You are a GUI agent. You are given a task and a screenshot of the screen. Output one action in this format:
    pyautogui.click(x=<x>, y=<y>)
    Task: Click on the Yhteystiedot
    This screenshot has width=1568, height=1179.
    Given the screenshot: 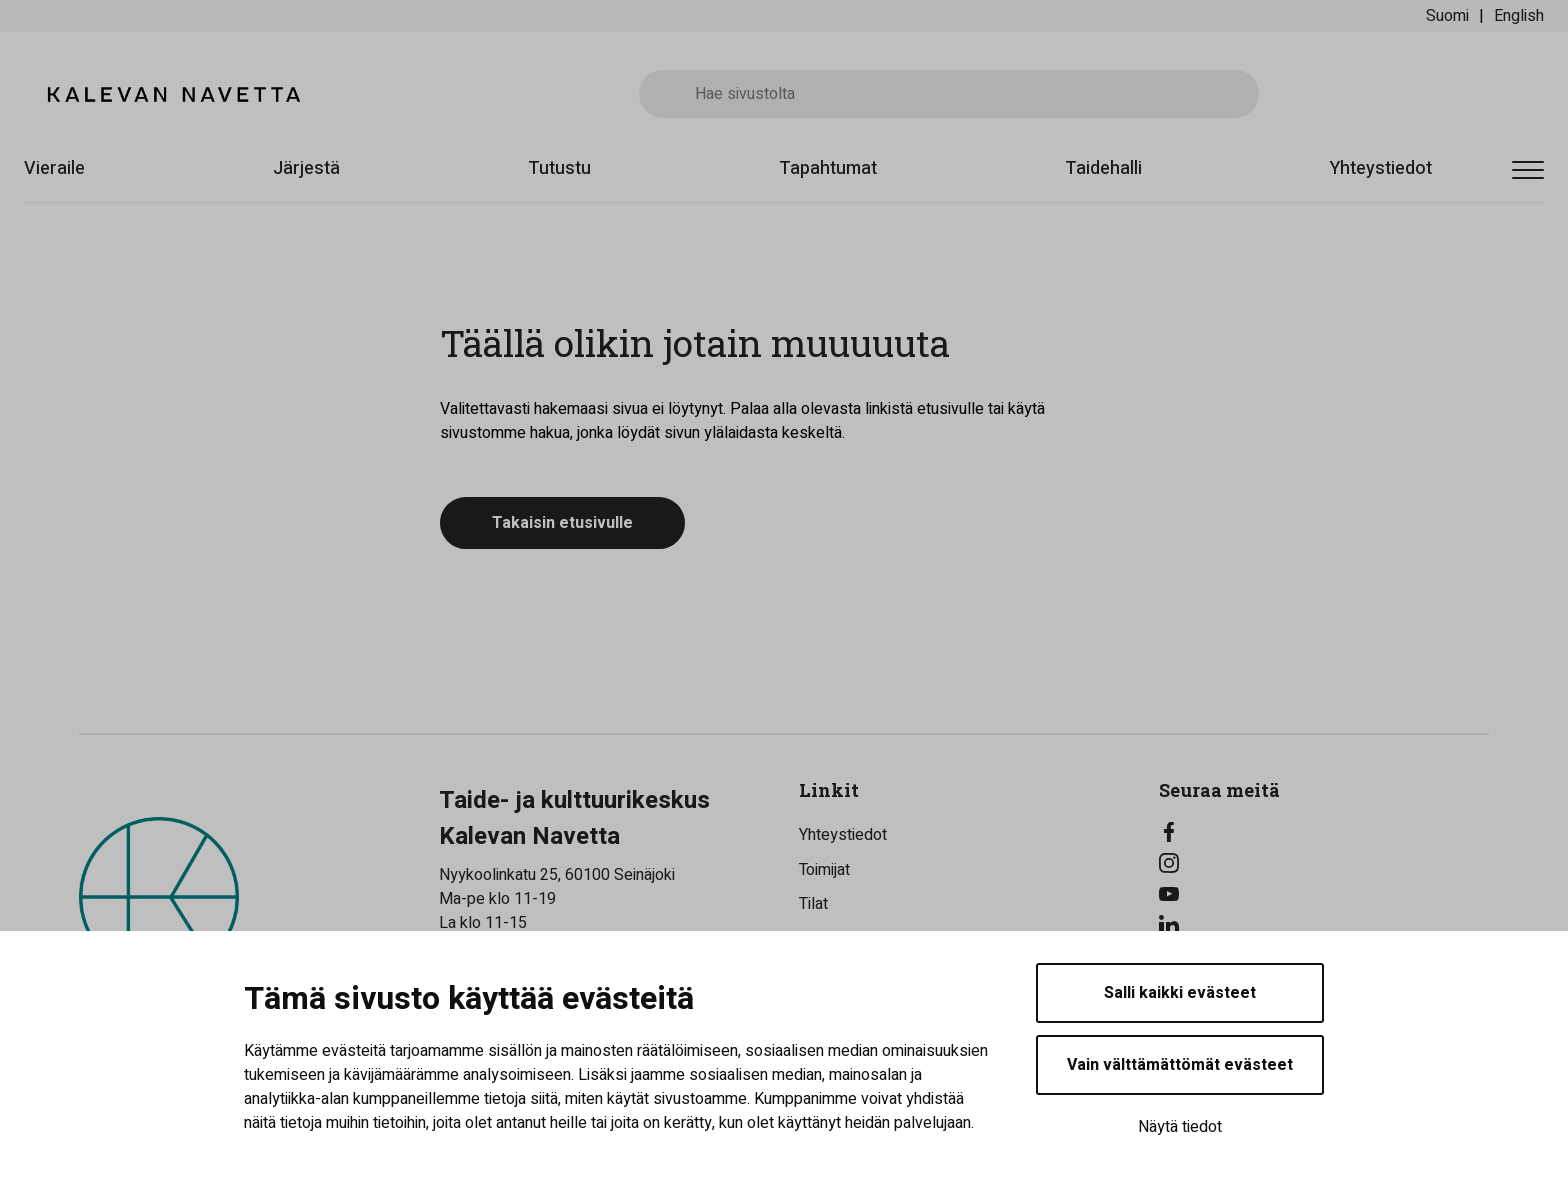 What is the action you would take?
    pyautogui.click(x=1381, y=168)
    